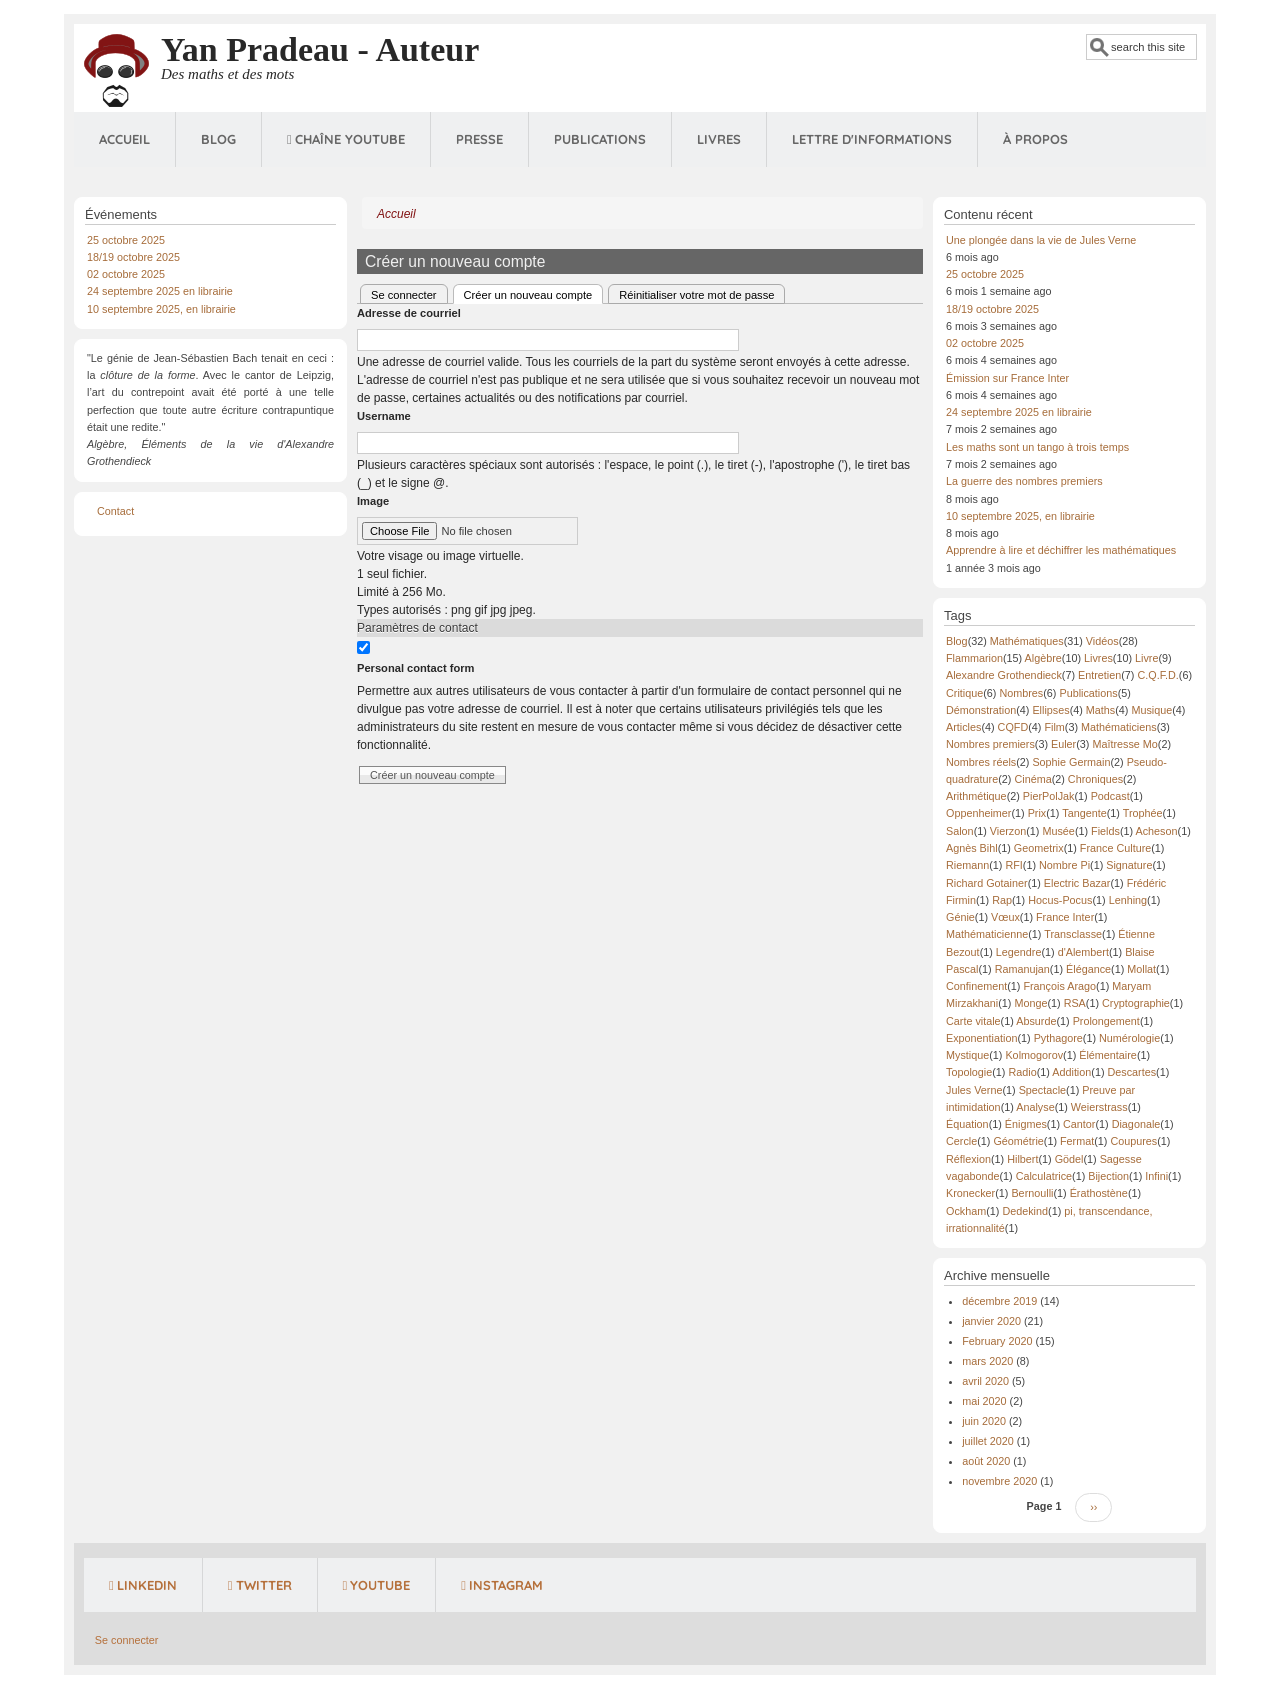  What do you see at coordinates (976, 986) in the screenshot?
I see `Confinement` at bounding box center [976, 986].